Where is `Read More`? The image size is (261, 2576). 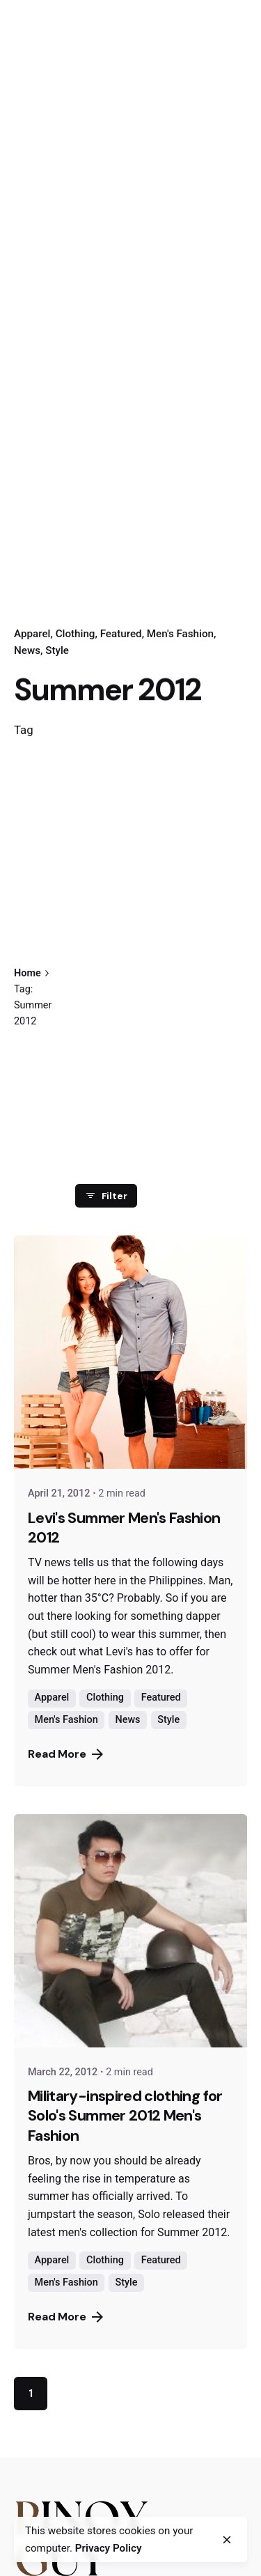 Read More is located at coordinates (65, 1754).